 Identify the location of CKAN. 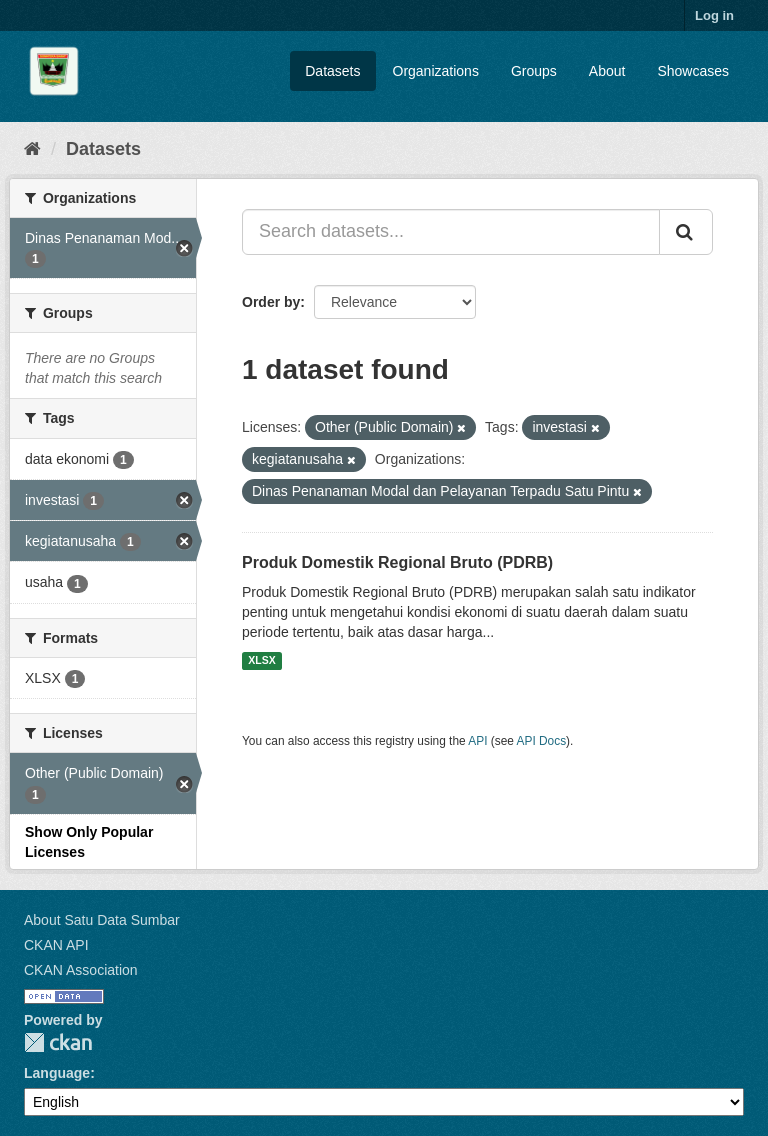
(58, 1042).